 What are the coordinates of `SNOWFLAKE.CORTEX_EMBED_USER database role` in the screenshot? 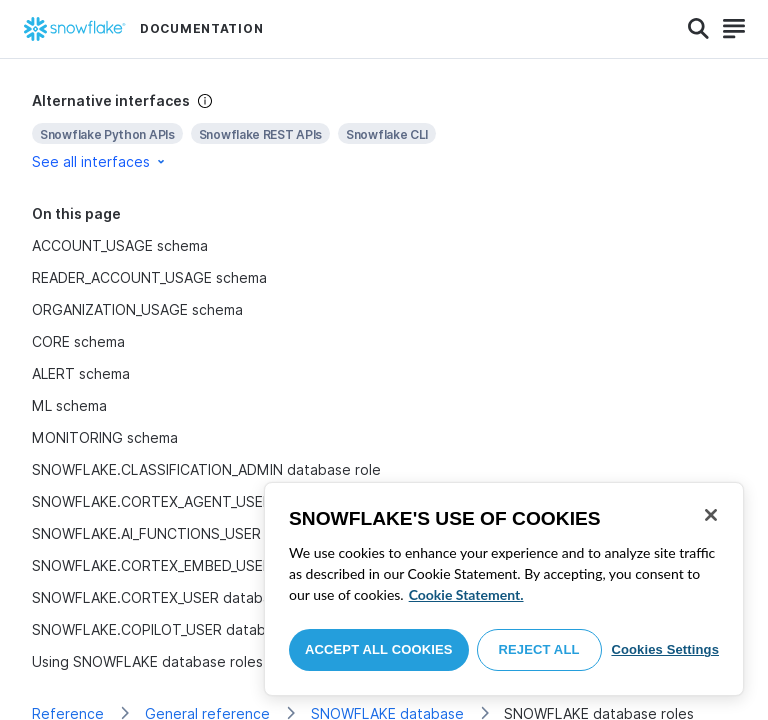 It's located at (201, 565).